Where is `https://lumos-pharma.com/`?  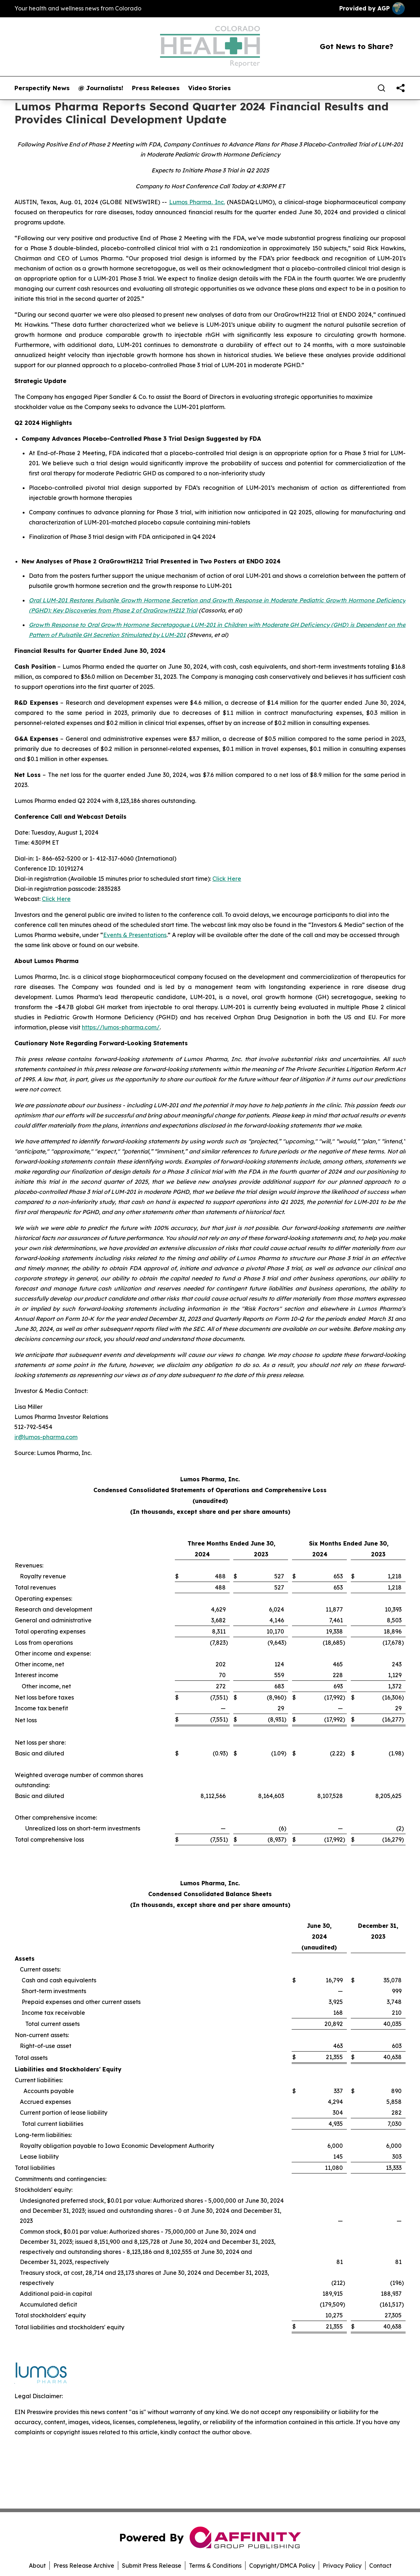 https://lumos-pharma.com/ is located at coordinates (121, 1027).